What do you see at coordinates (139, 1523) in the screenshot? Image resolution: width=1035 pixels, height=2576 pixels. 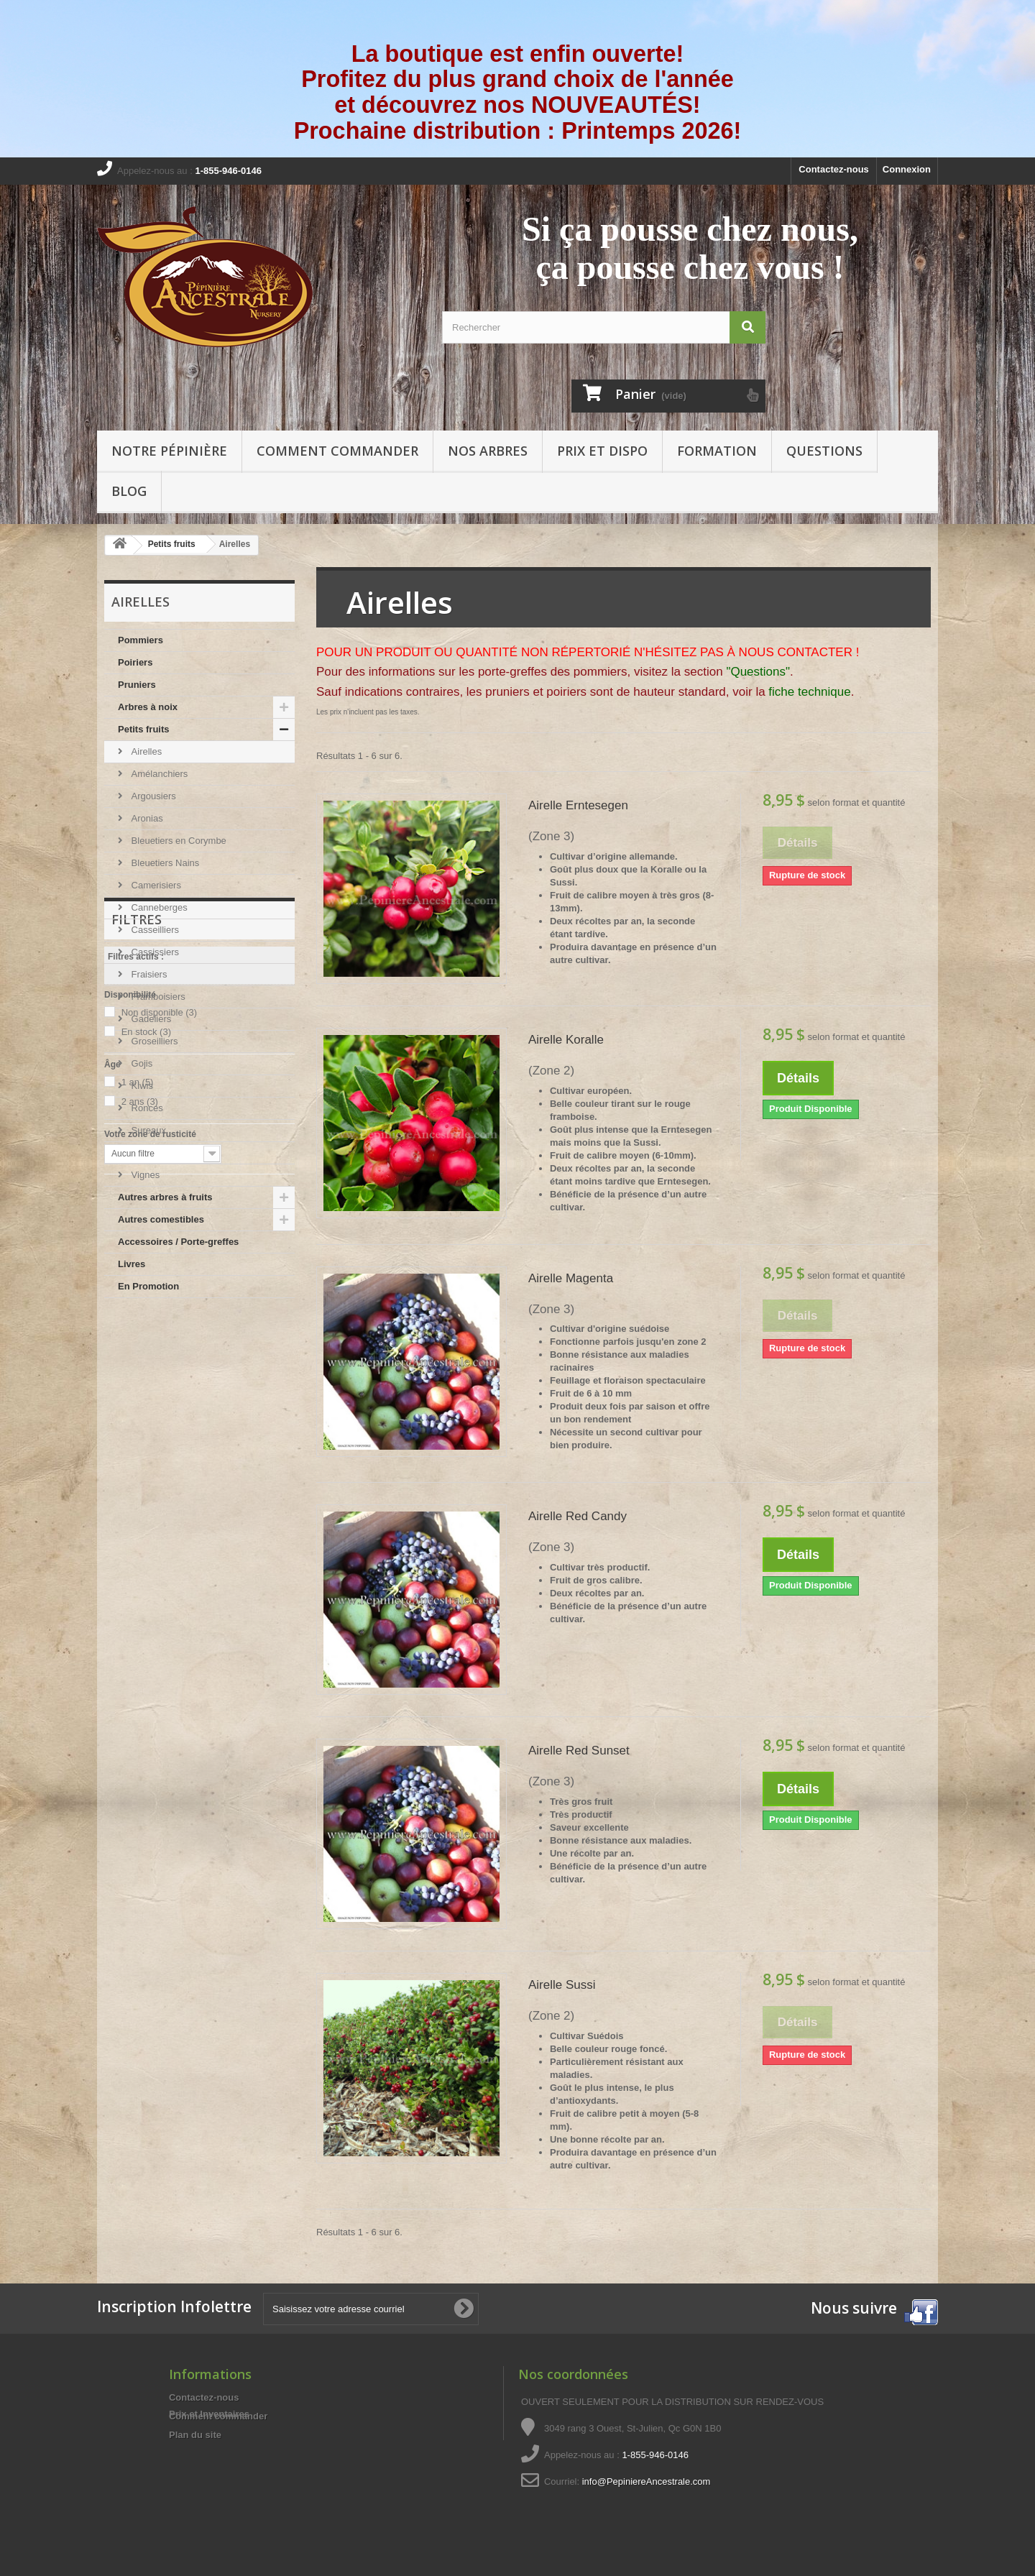 I see `2 ans` at bounding box center [139, 1523].